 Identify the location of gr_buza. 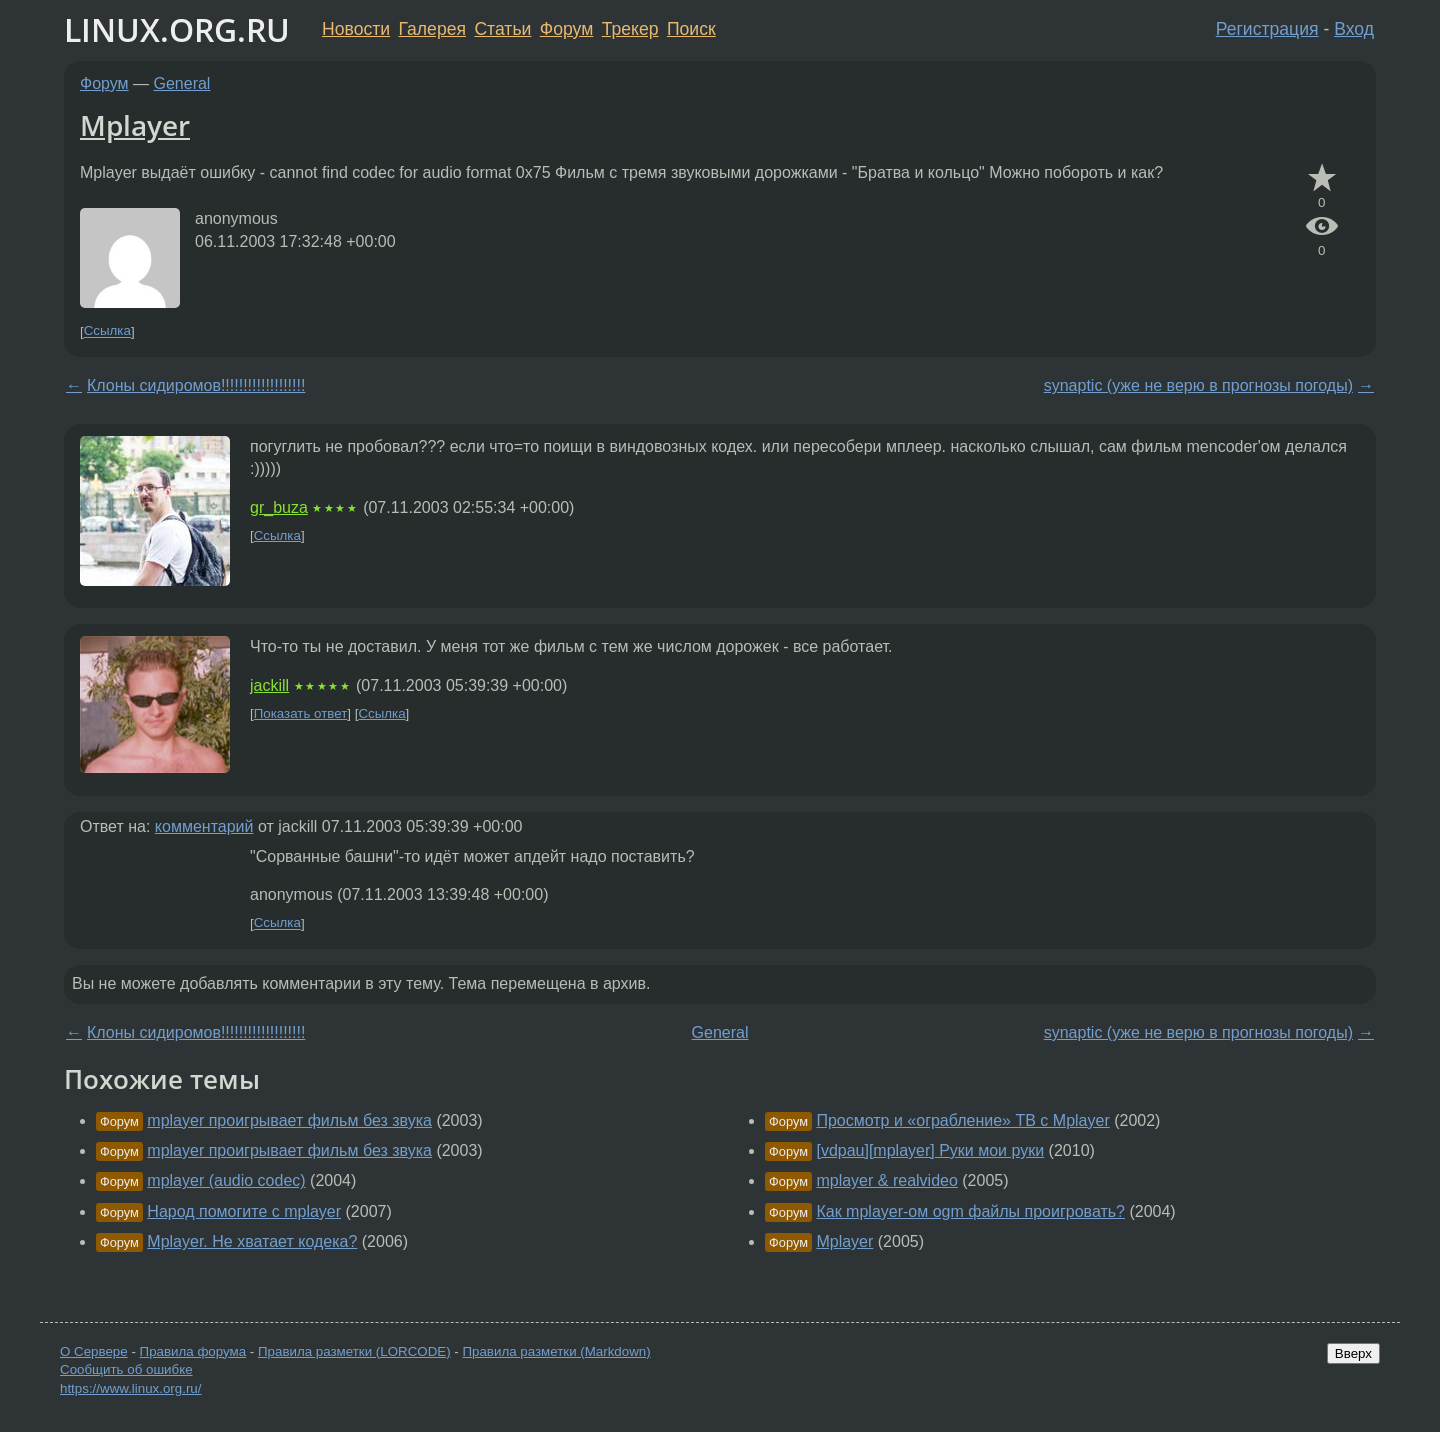
(279, 507).